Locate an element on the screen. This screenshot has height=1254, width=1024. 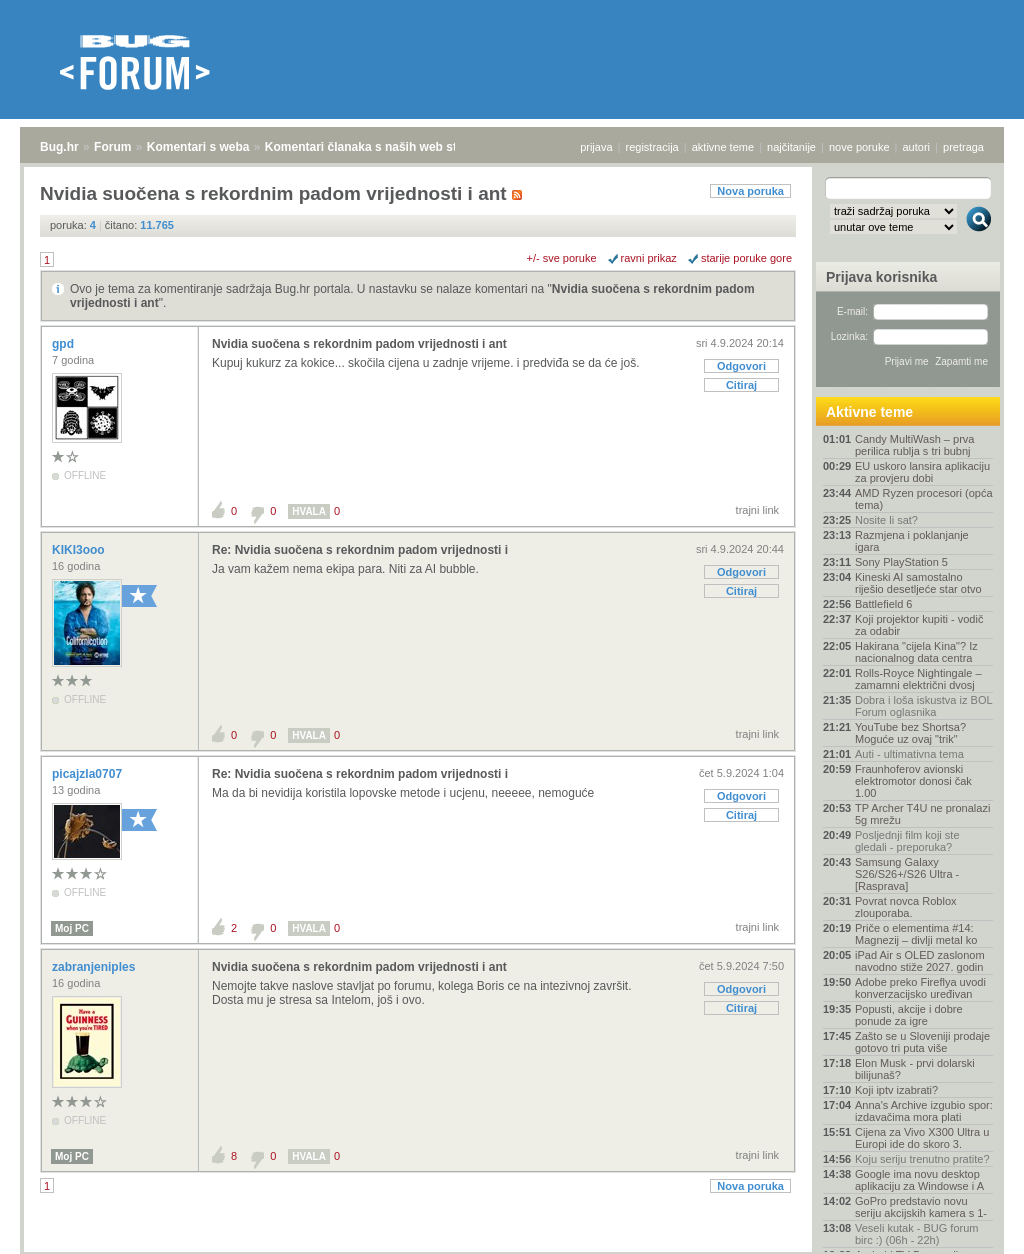
YouTube bez Shortsa? Moguće uz ovaj "trik" is located at coordinates (910, 733).